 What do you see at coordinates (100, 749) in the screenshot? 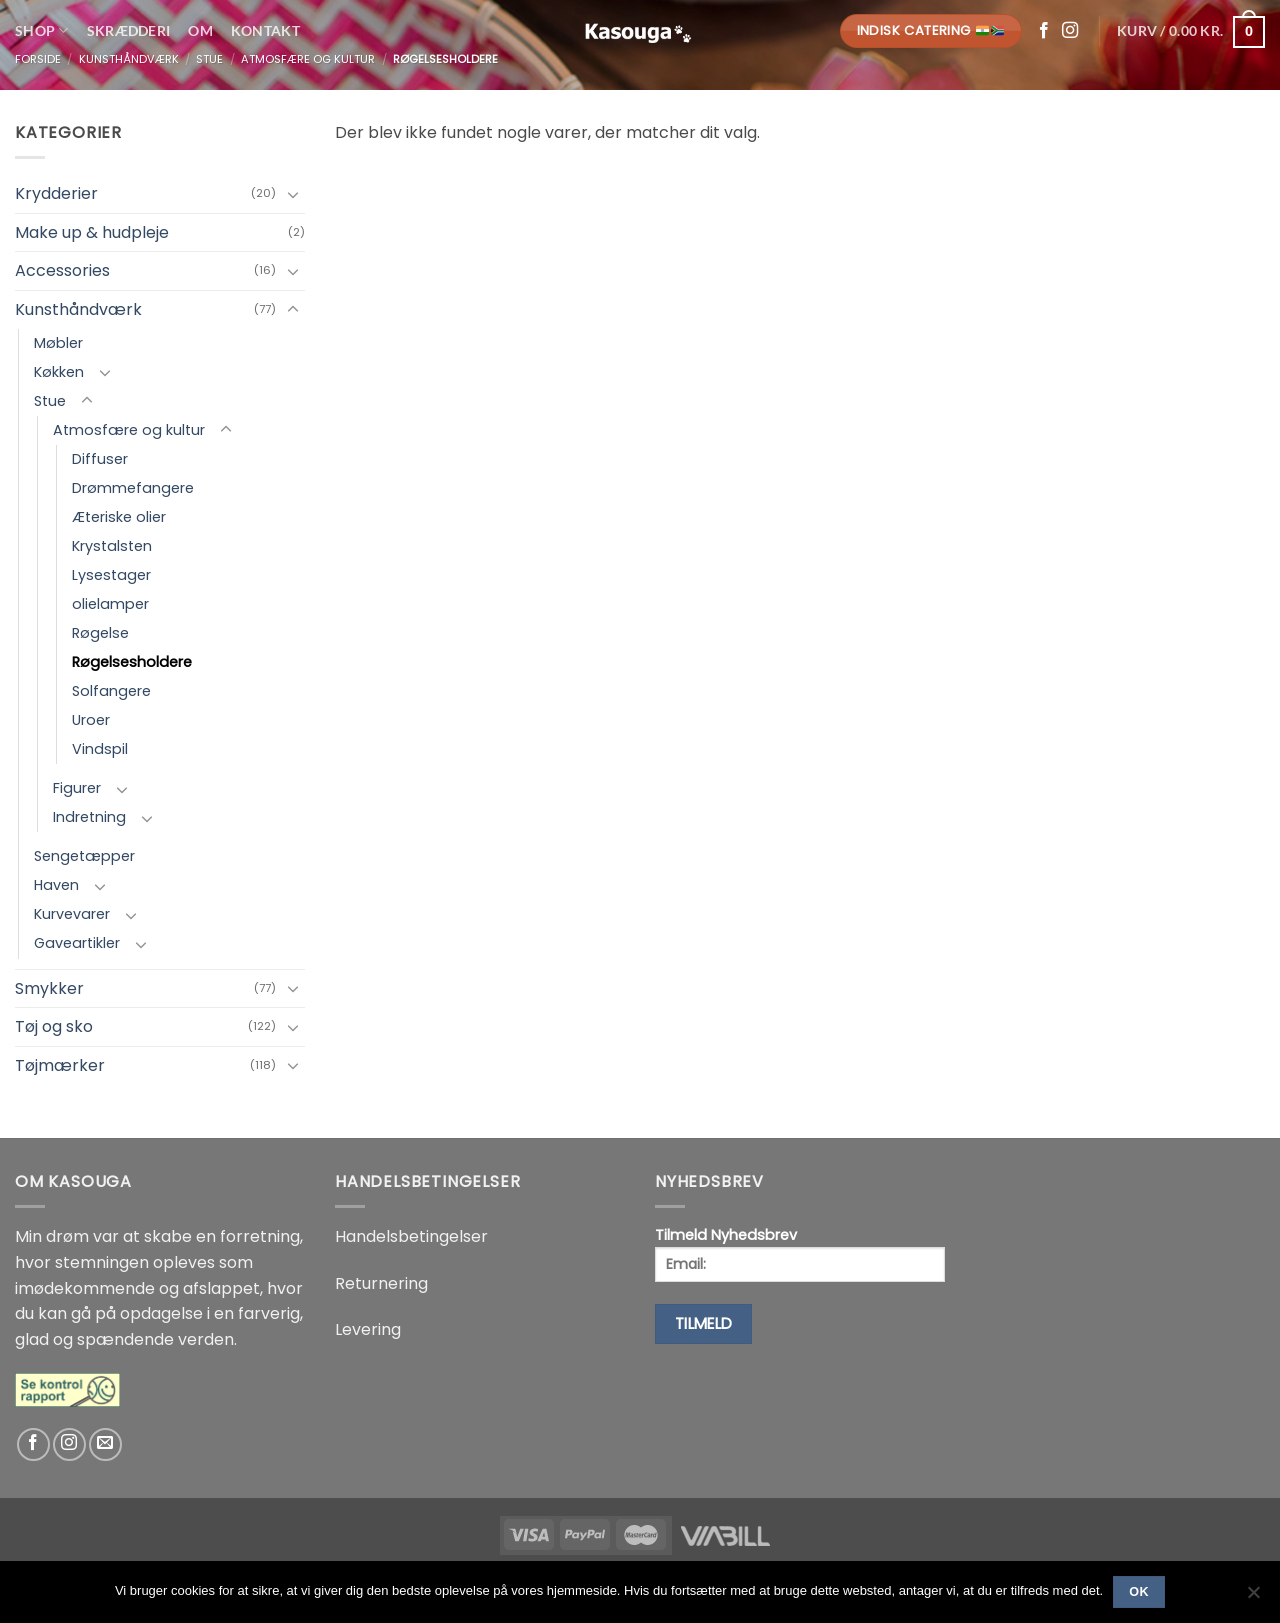
I see `Vindspil` at bounding box center [100, 749].